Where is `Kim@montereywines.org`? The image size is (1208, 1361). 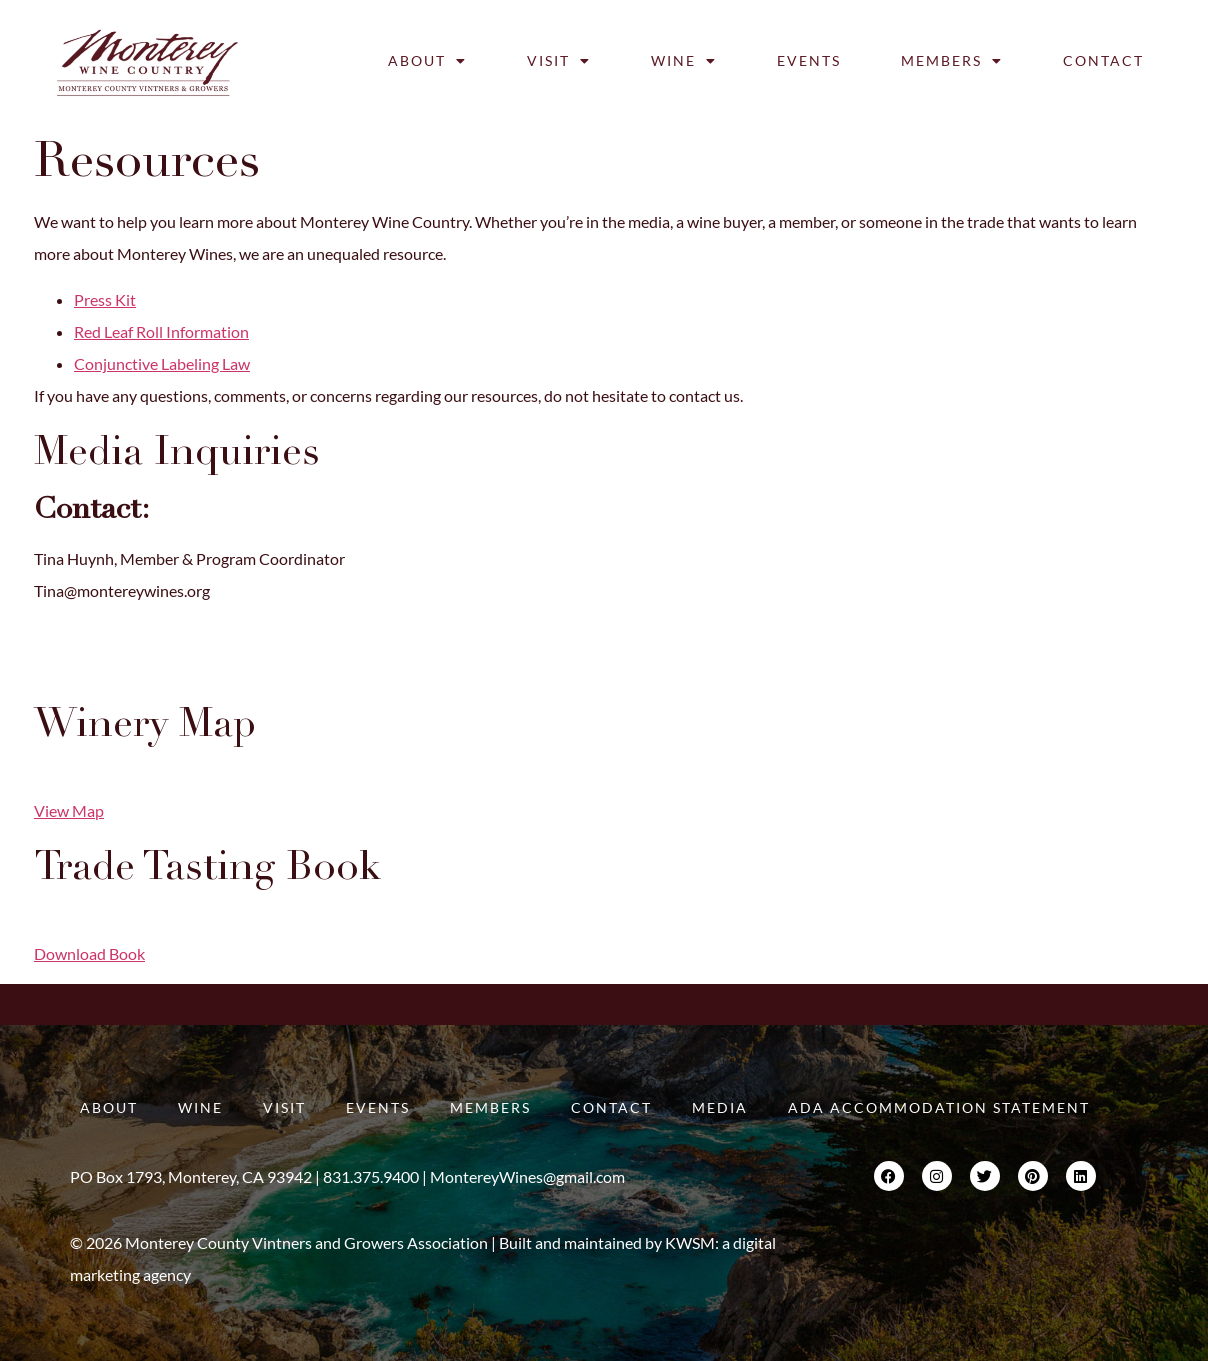 Kim@montereywines.org is located at coordinates (121, 636).